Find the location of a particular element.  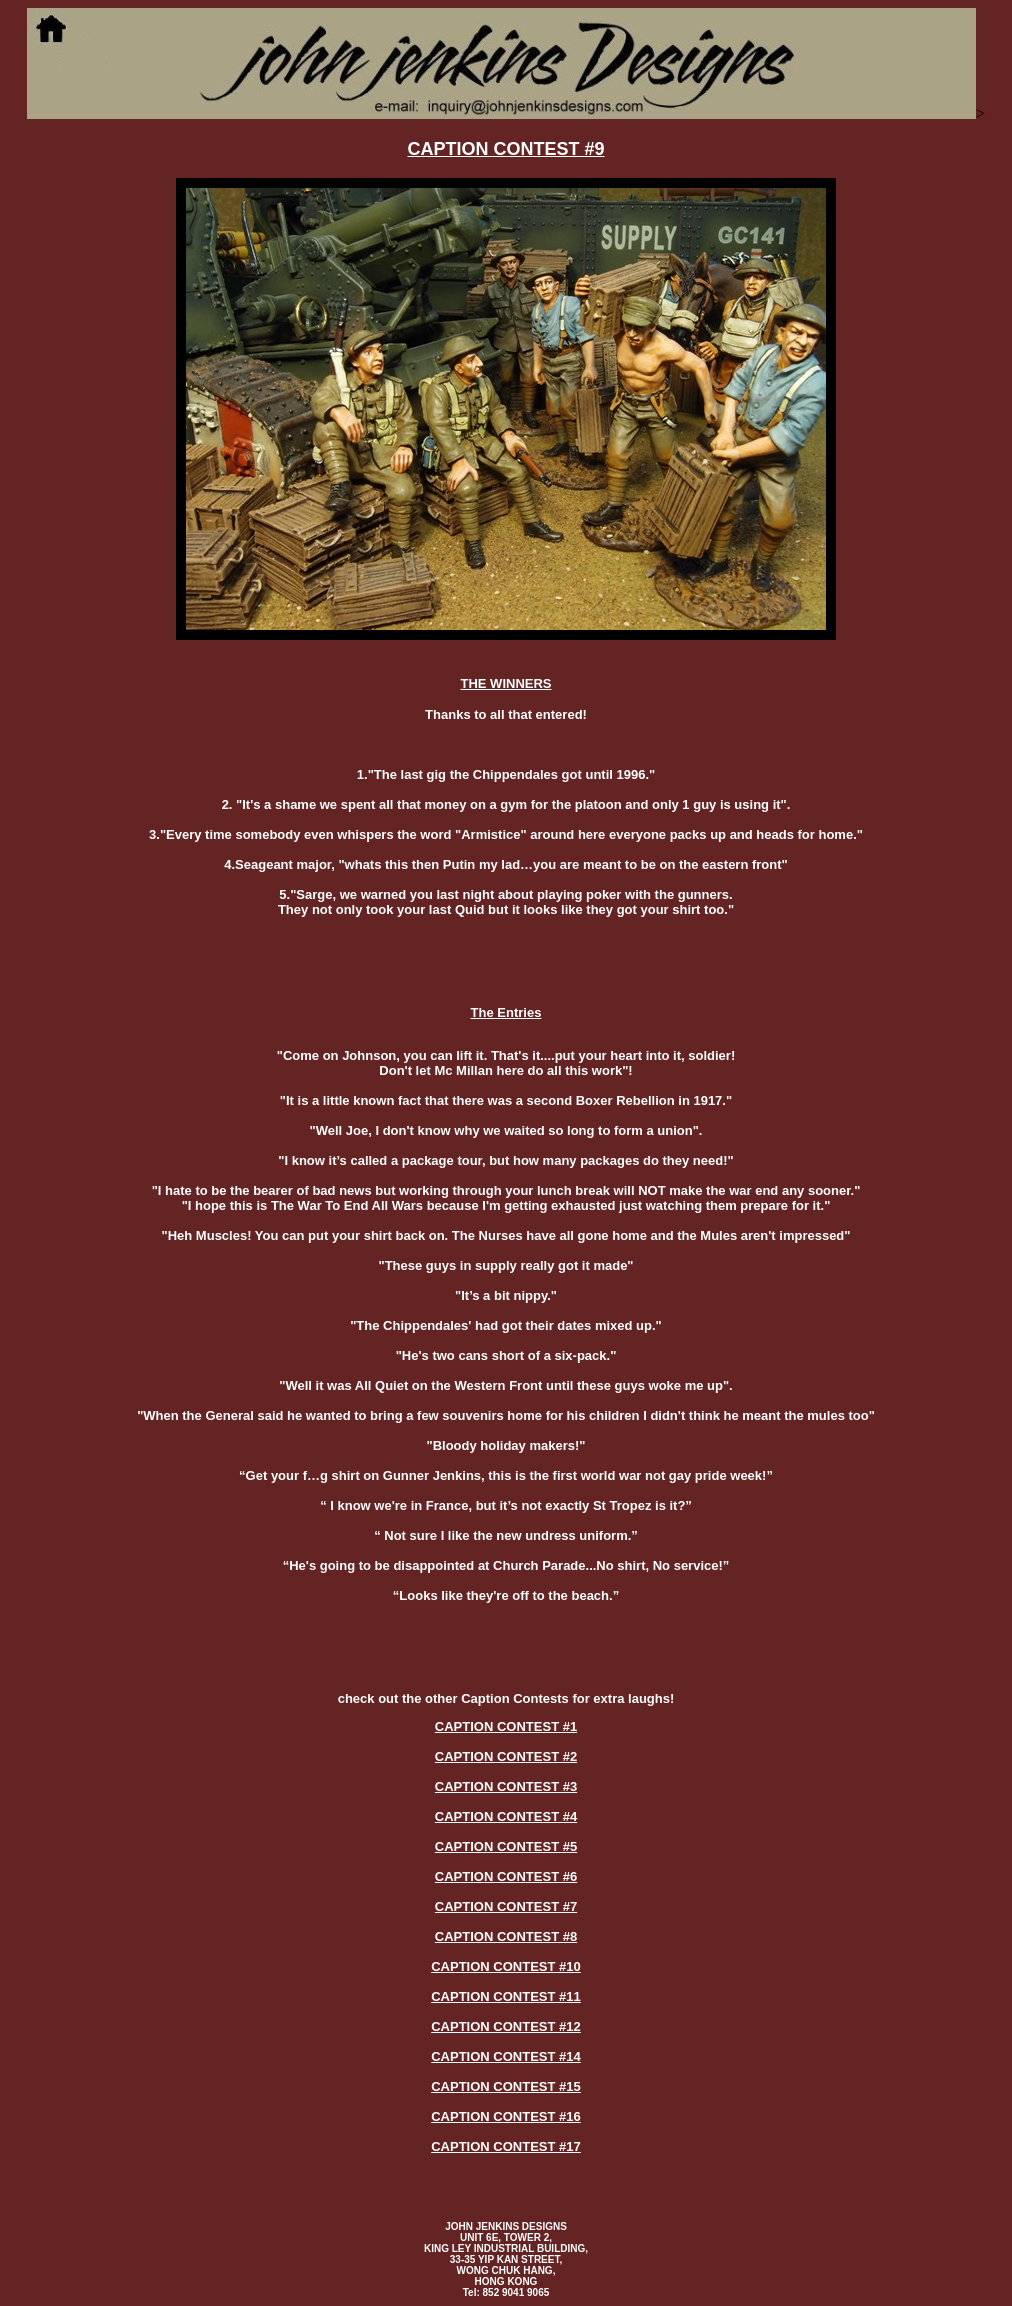

CAPTION CONTEST #5 is located at coordinates (506, 1846).